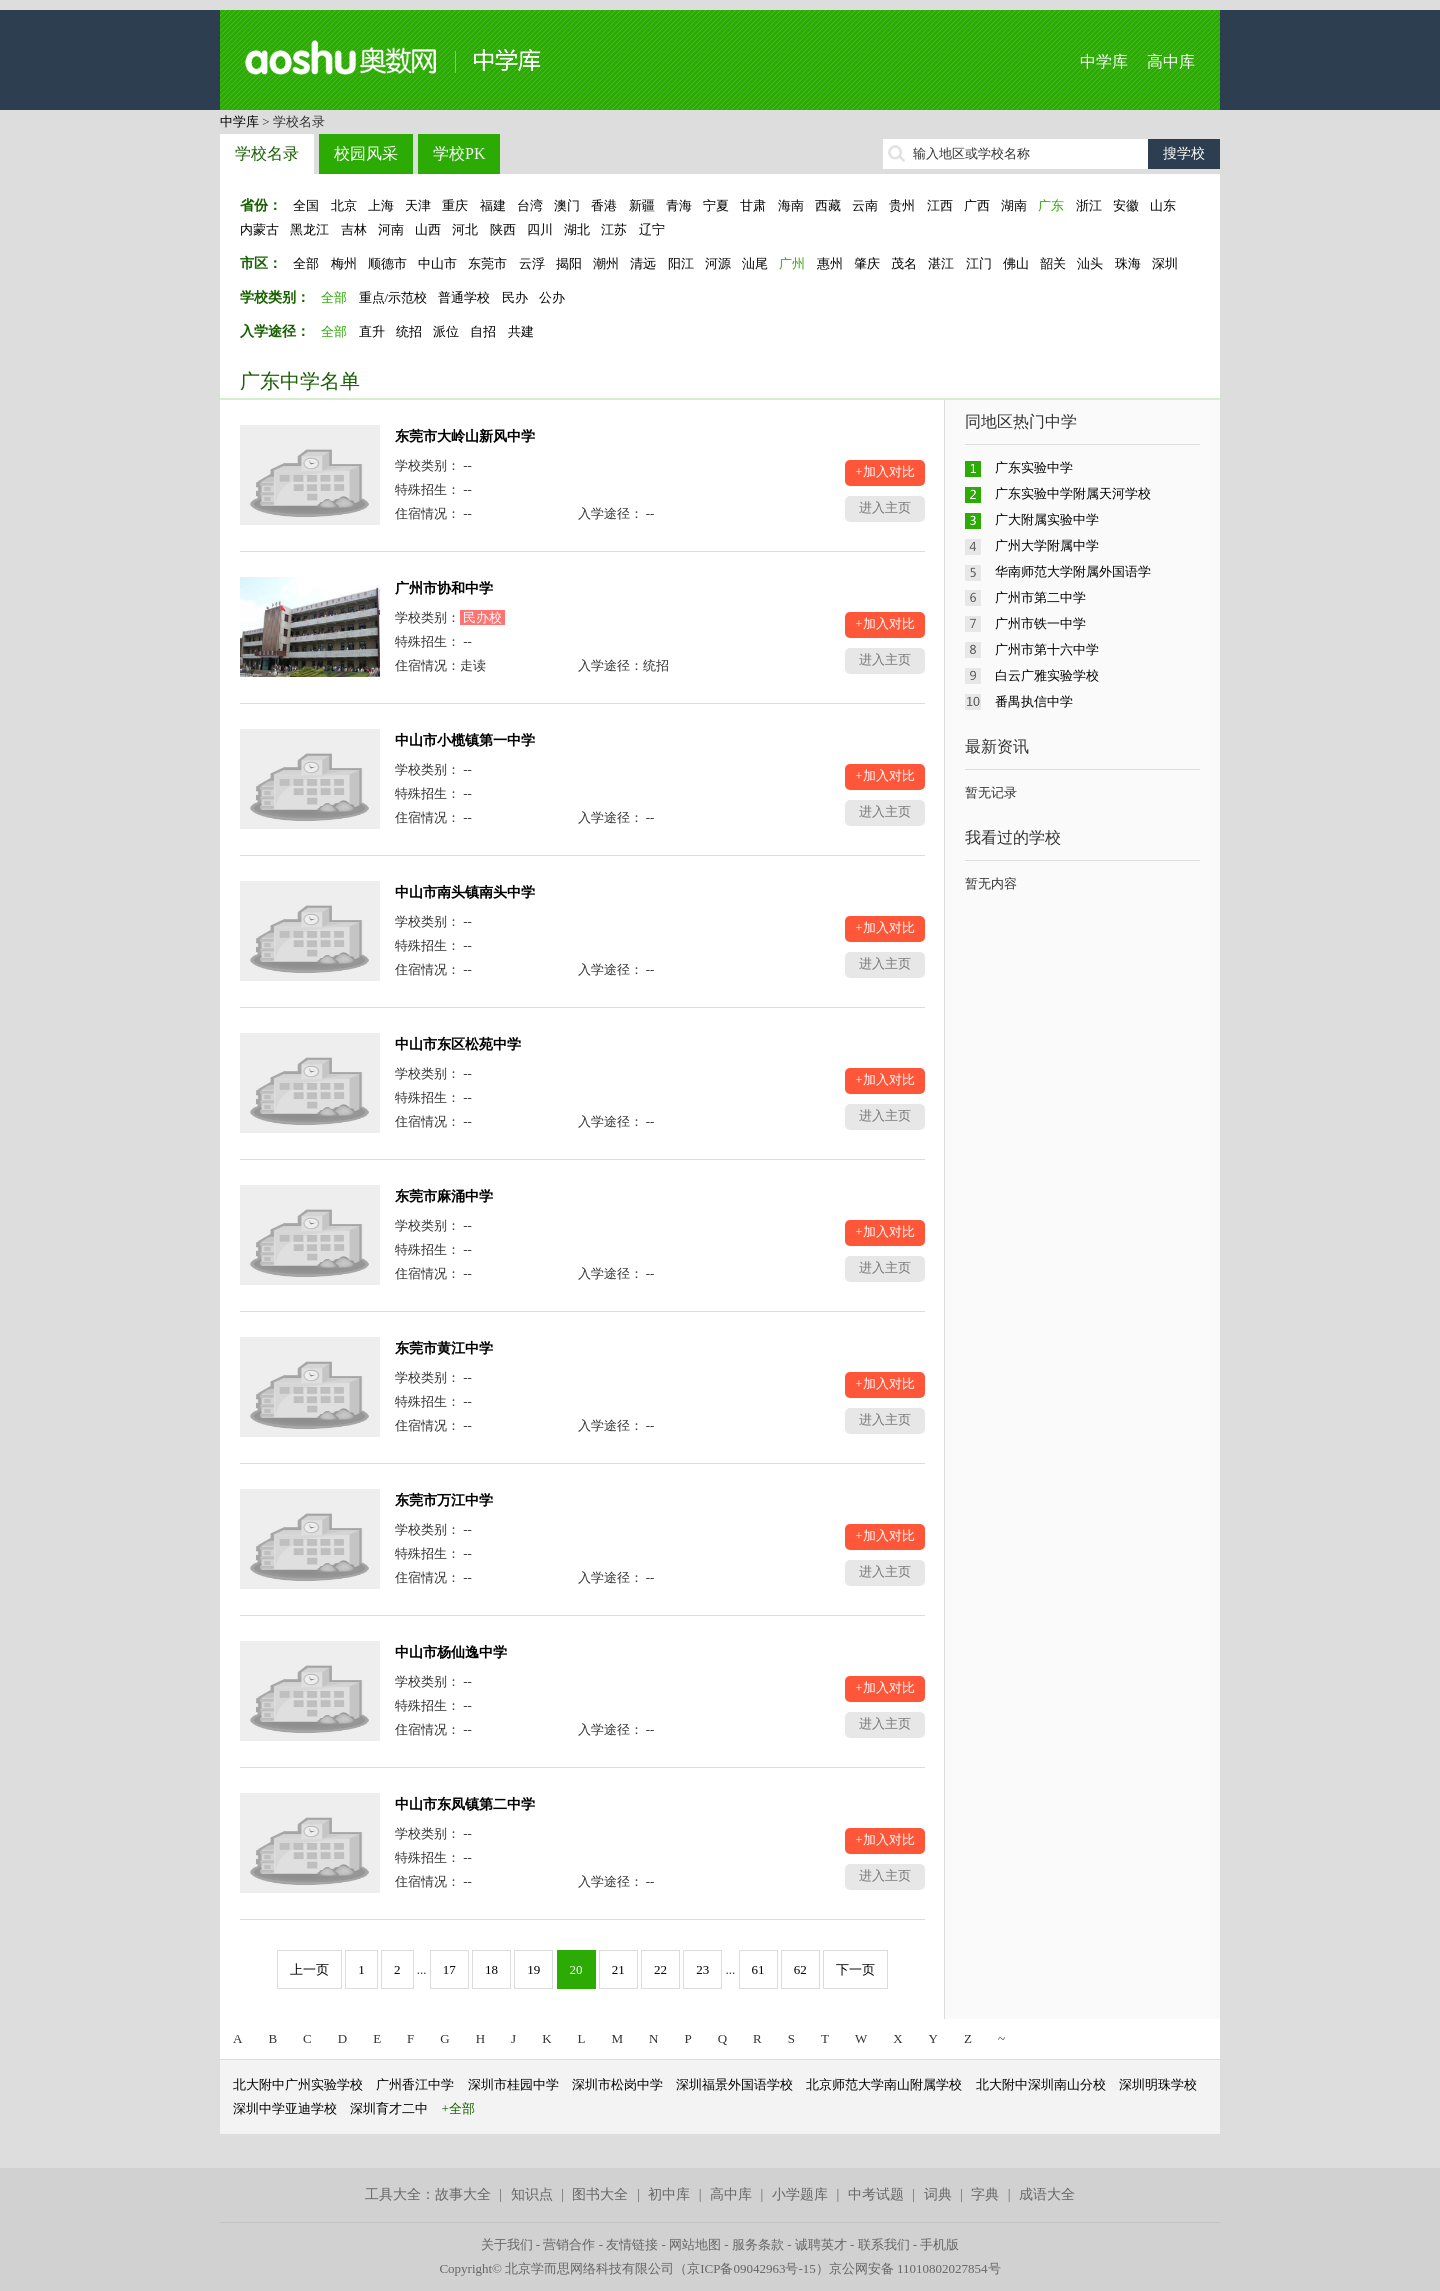 The width and height of the screenshot is (1440, 2291). What do you see at coordinates (1126, 205) in the screenshot?
I see `安徽` at bounding box center [1126, 205].